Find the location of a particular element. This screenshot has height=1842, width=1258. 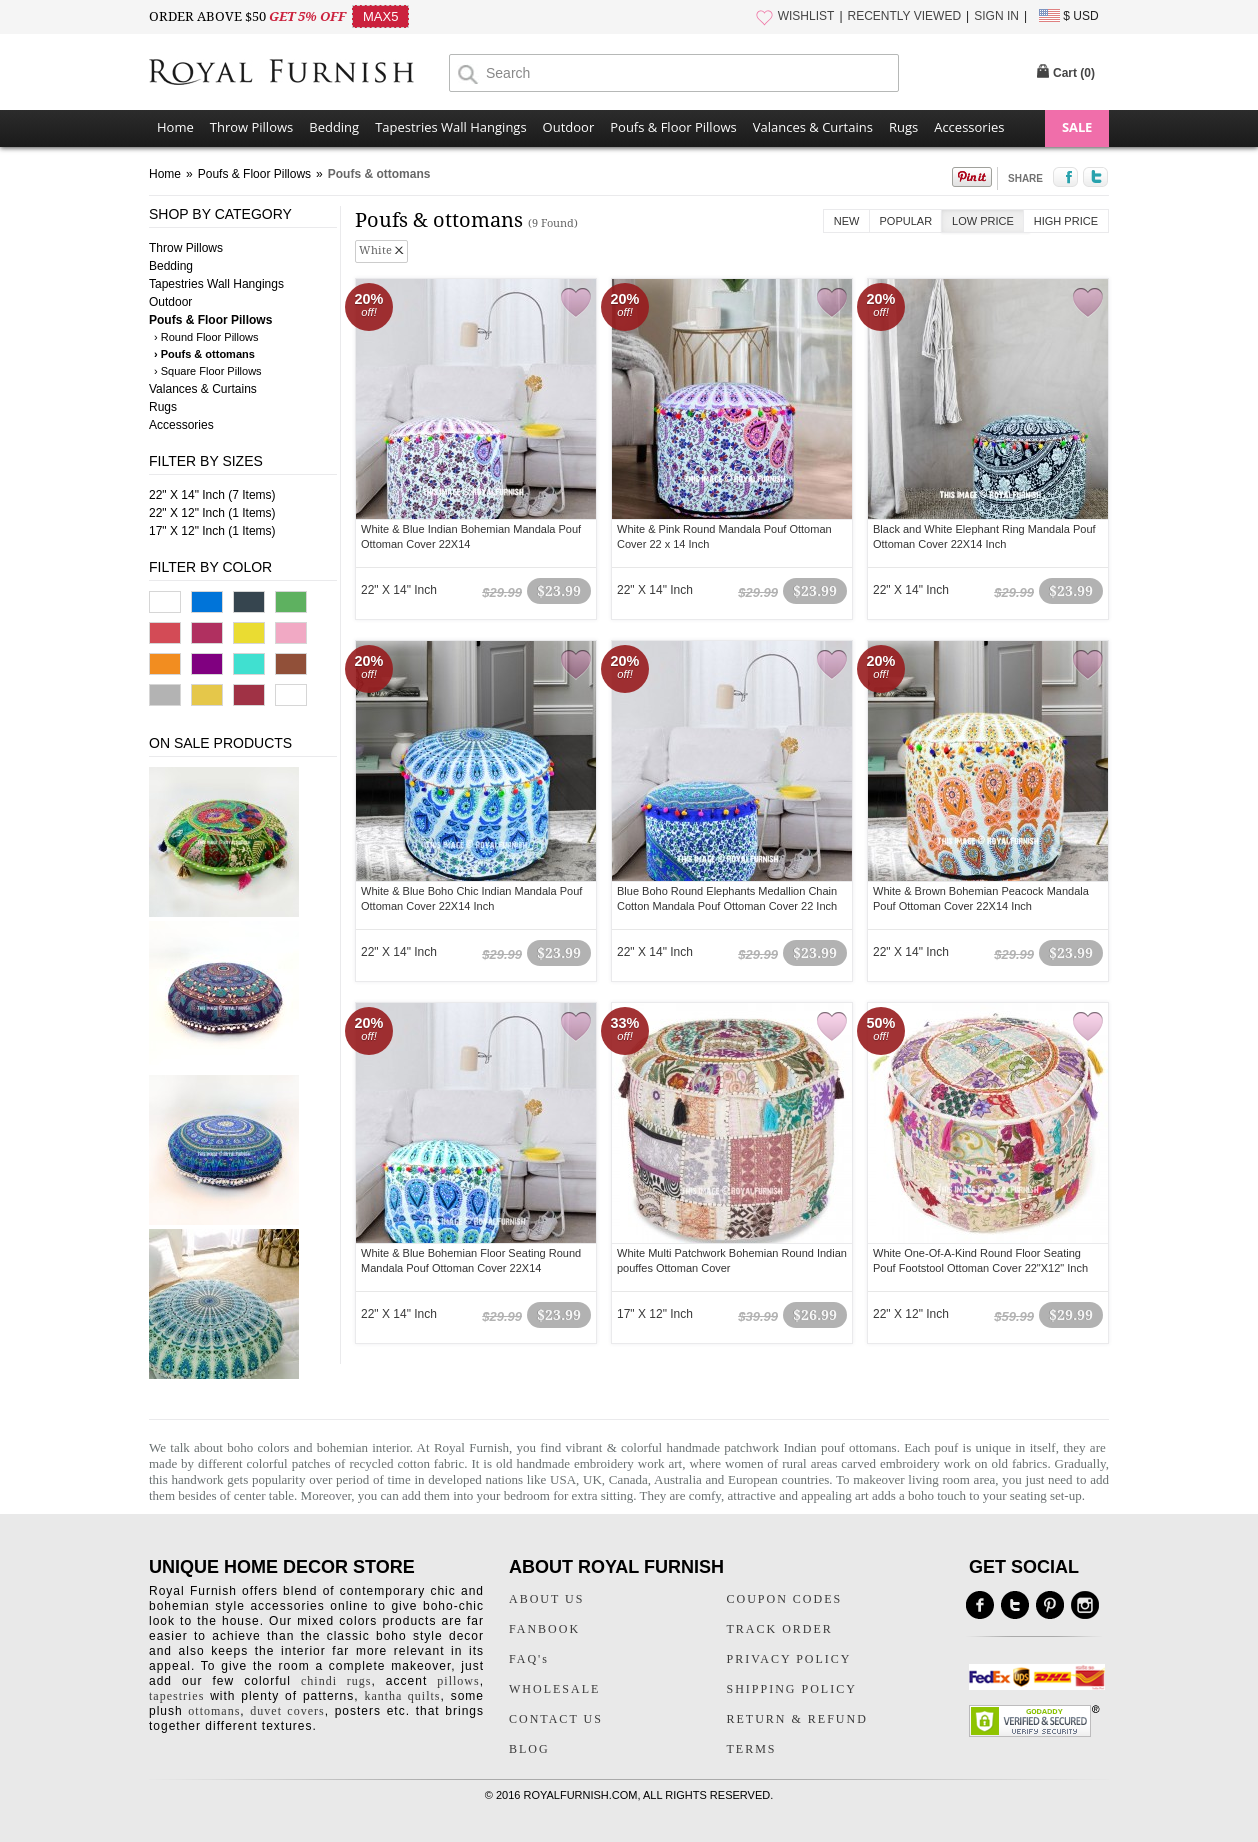

TERMS is located at coordinates (752, 1749).